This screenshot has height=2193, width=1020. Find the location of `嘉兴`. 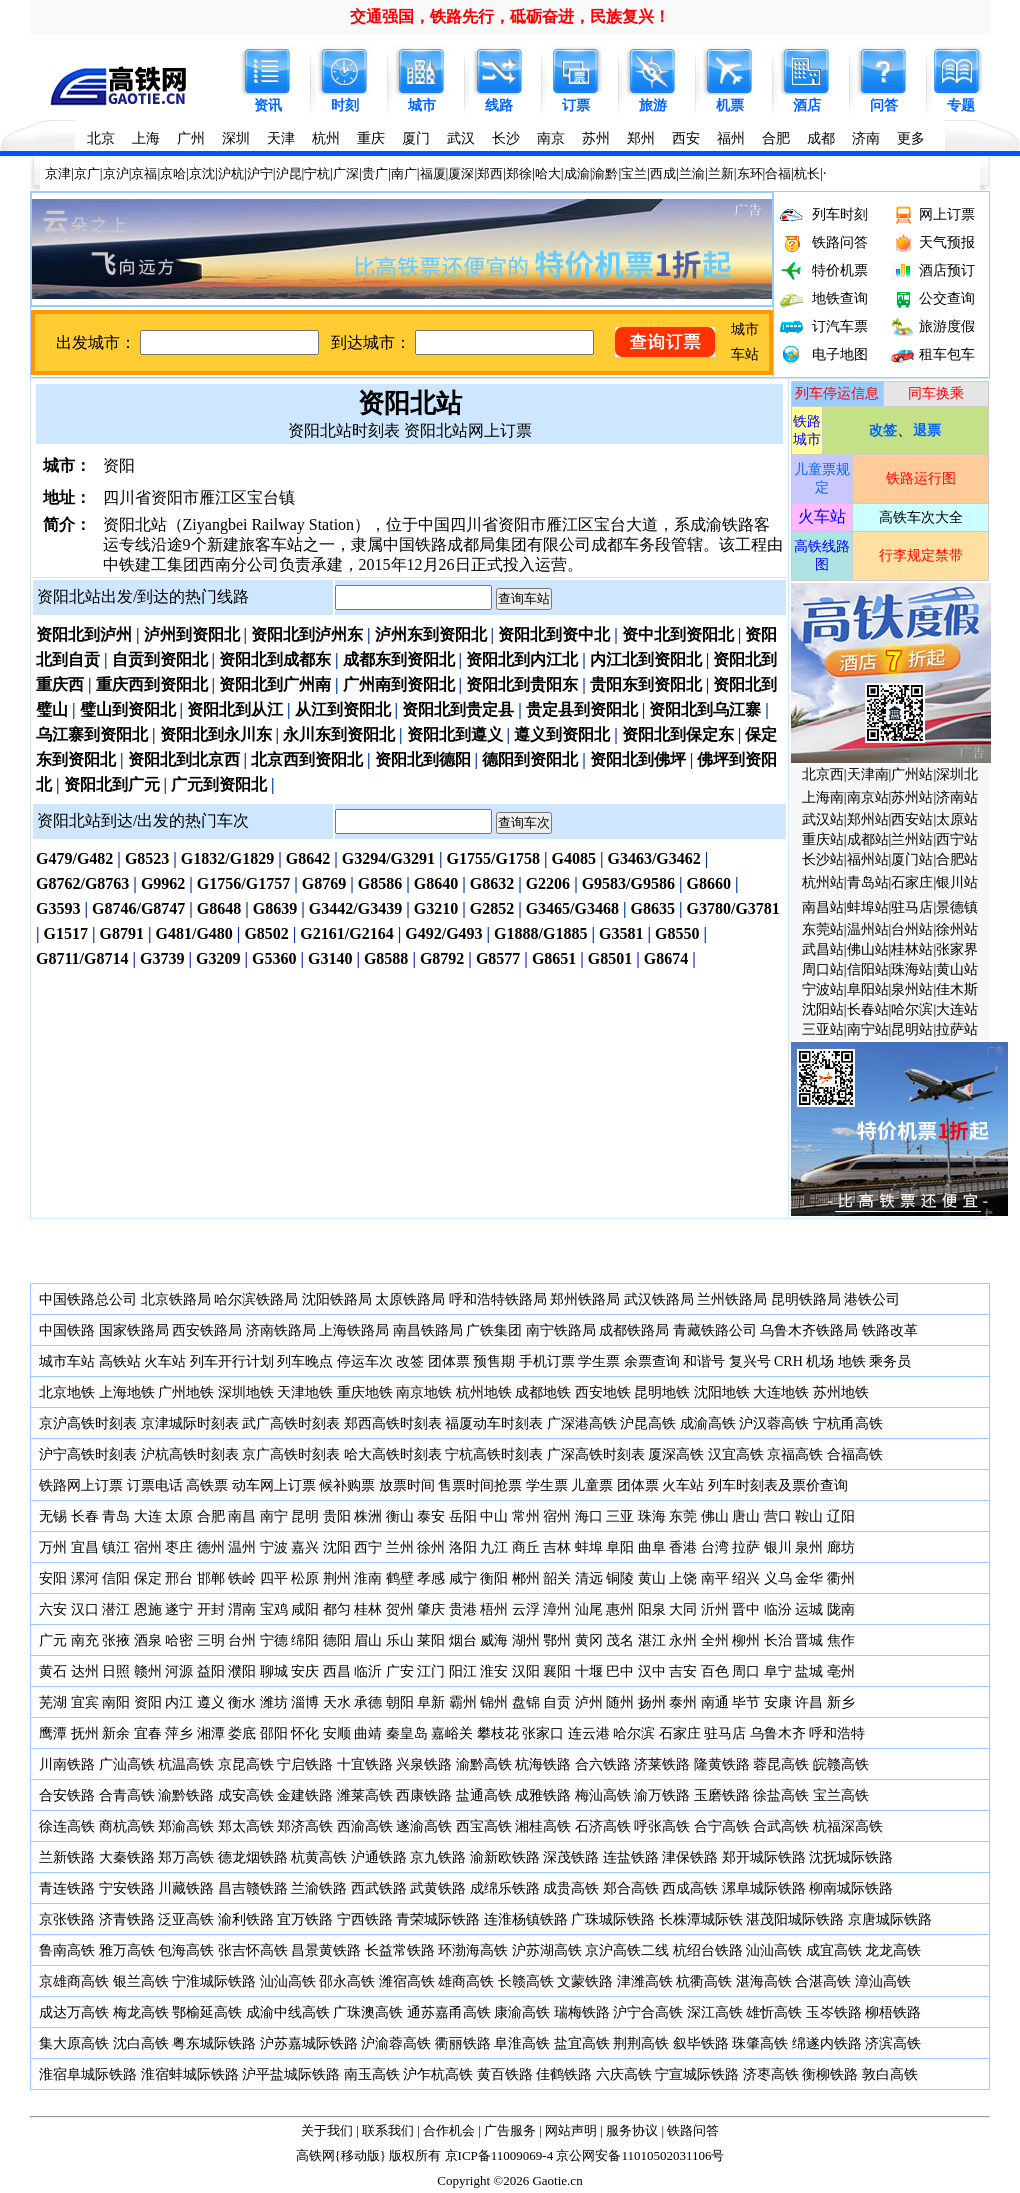

嘉兴 is located at coordinates (305, 1547).